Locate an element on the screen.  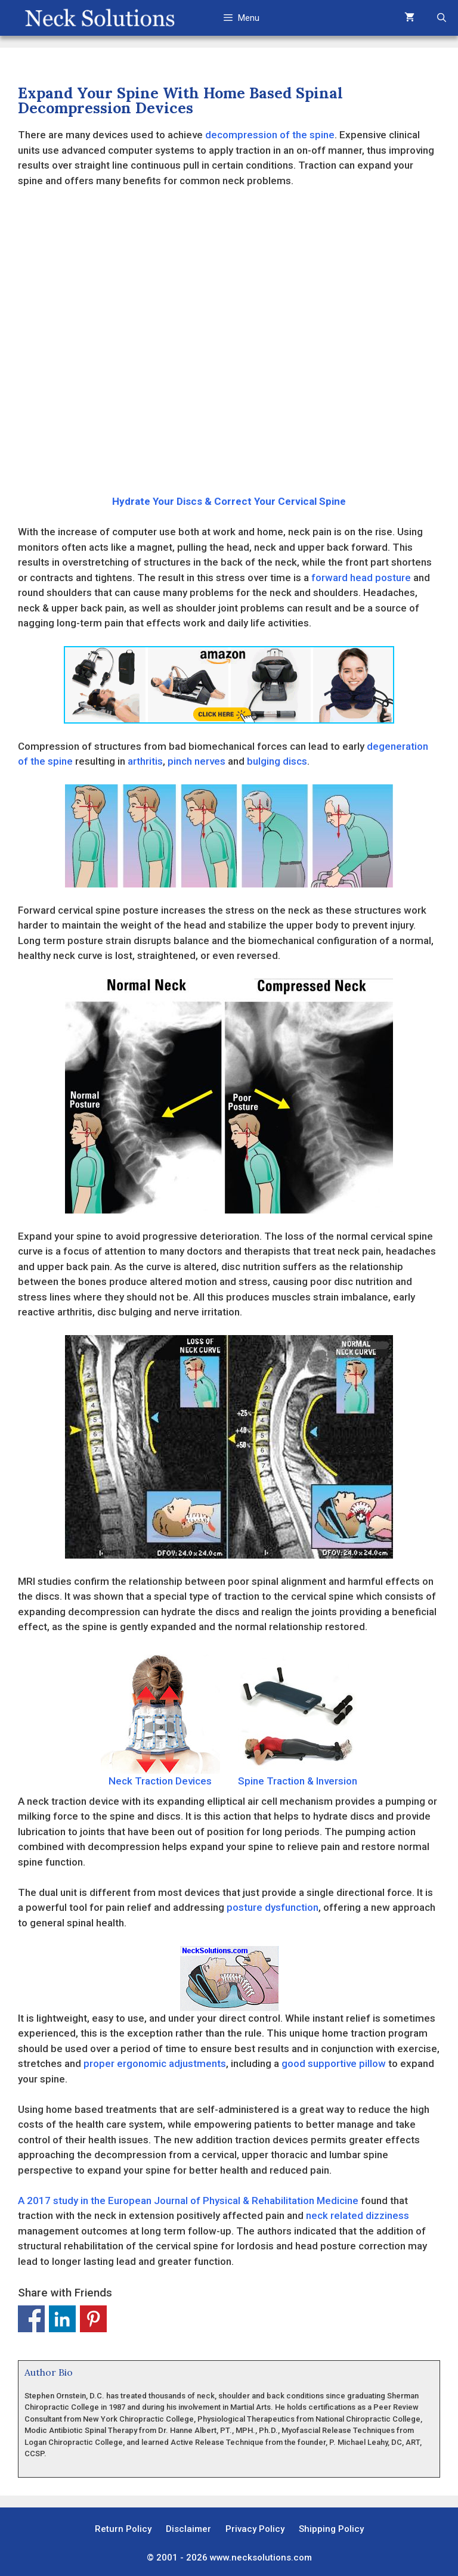
Privacy Policy is located at coordinates (254, 2529).